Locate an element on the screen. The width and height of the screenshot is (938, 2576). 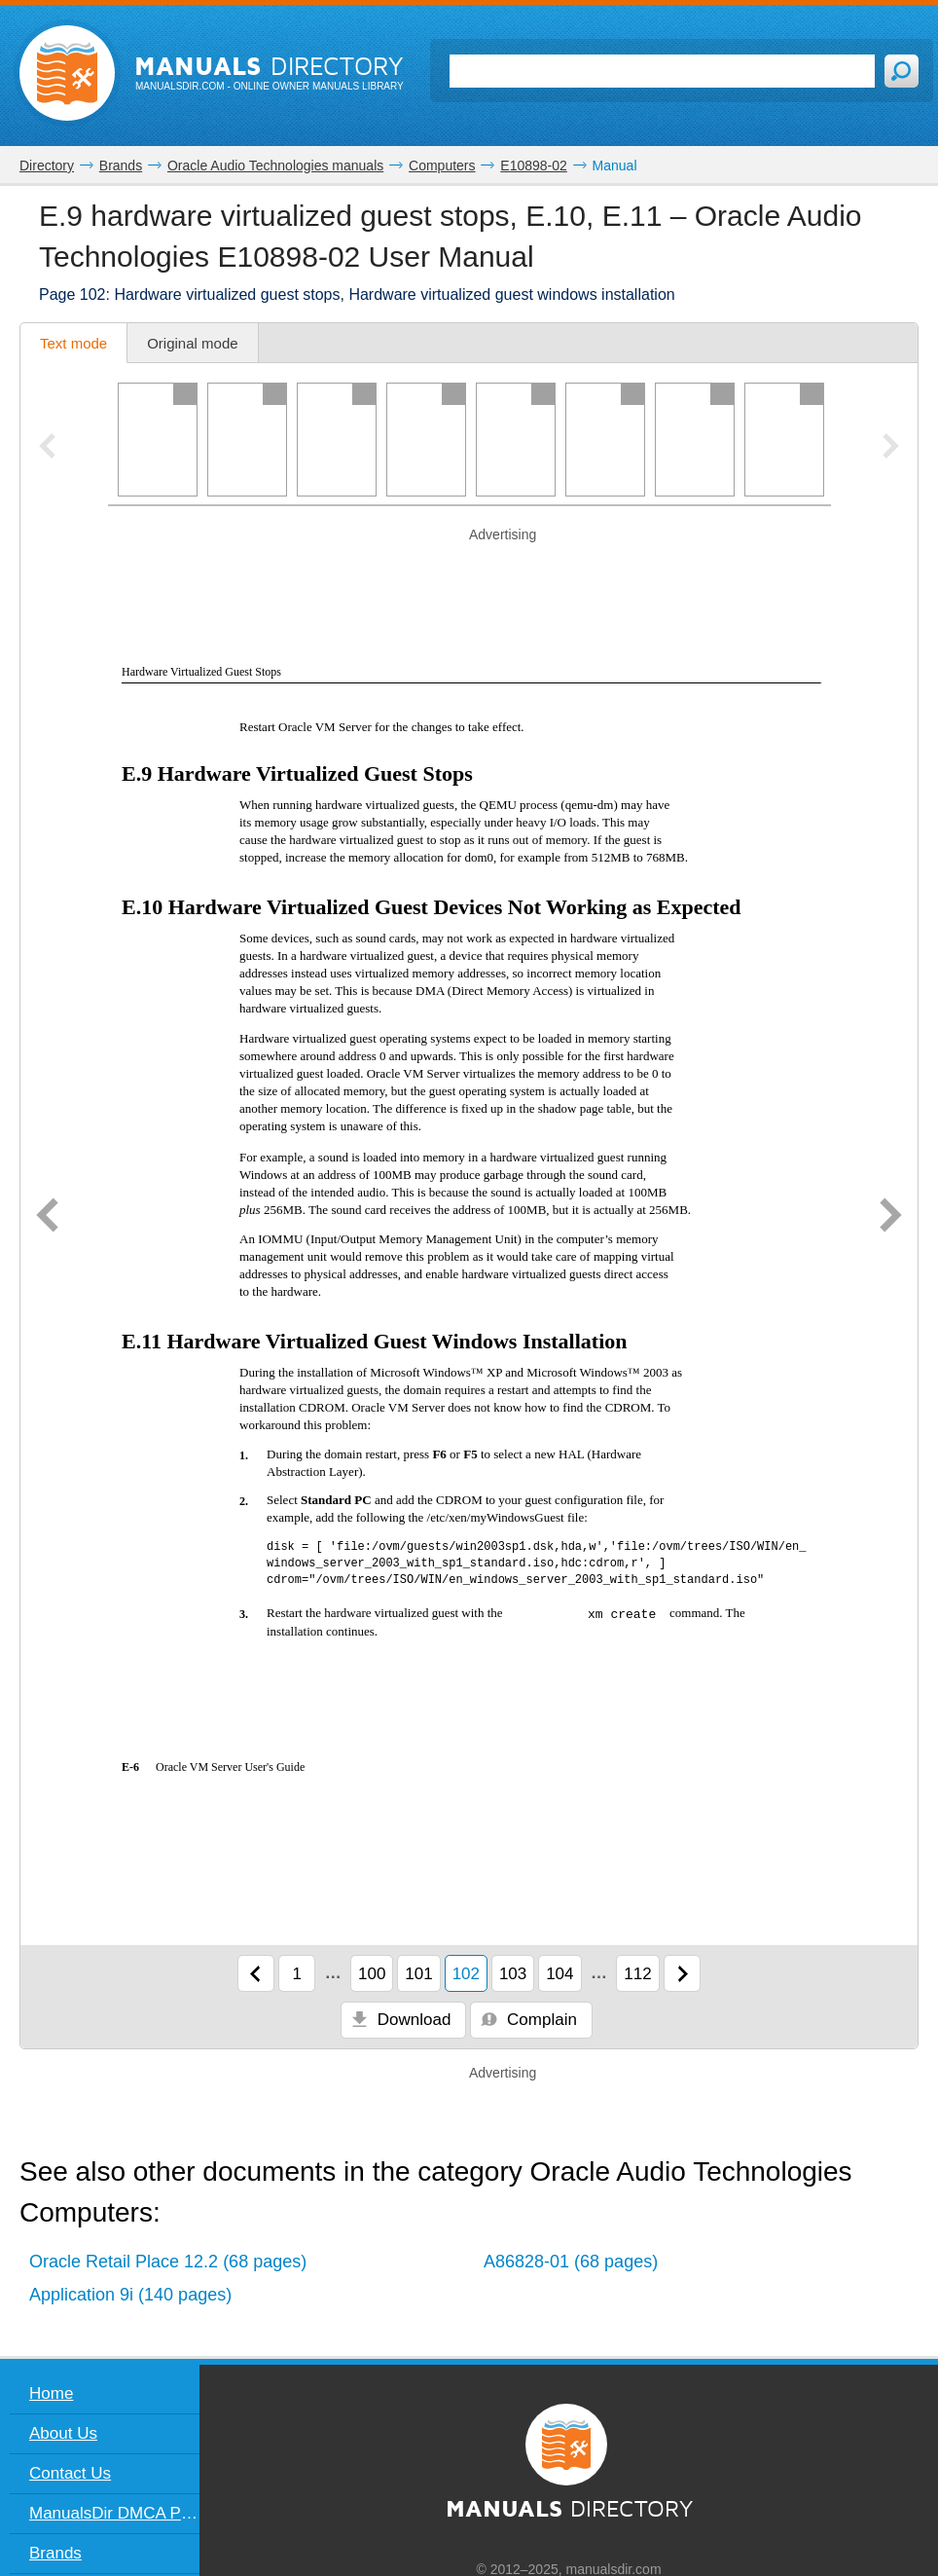
[Page 7] is located at coordinates (695, 440).